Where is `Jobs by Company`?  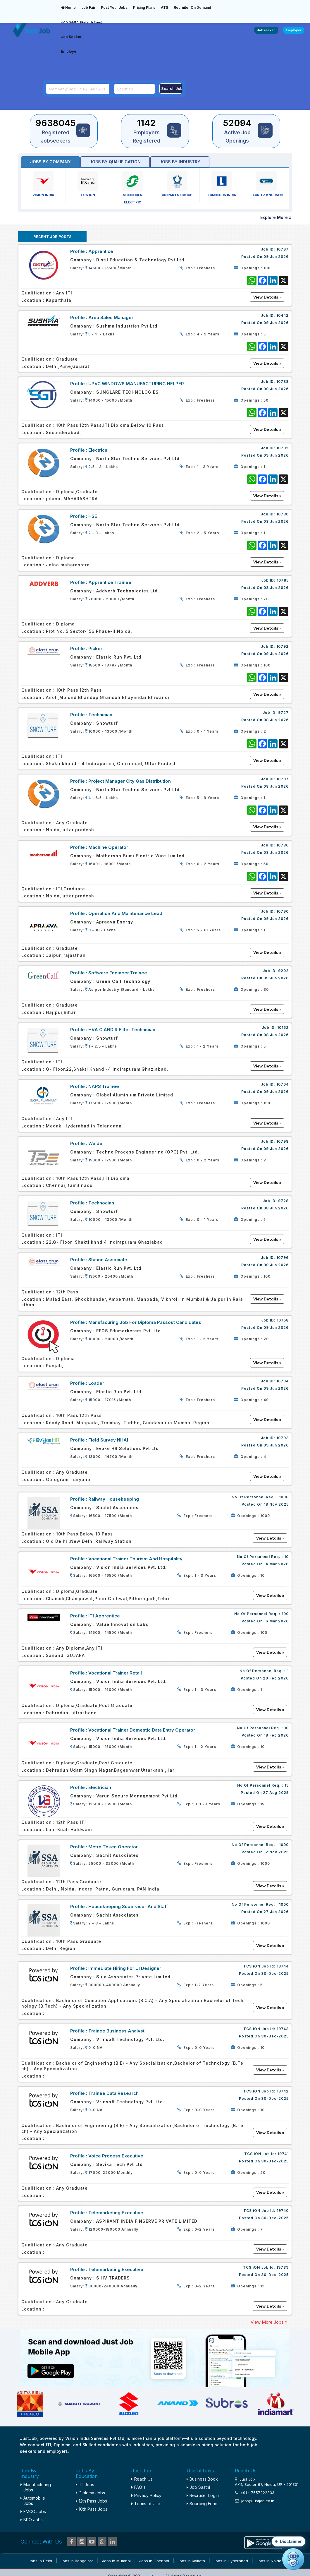
Jobs by Company is located at coordinates (50, 161).